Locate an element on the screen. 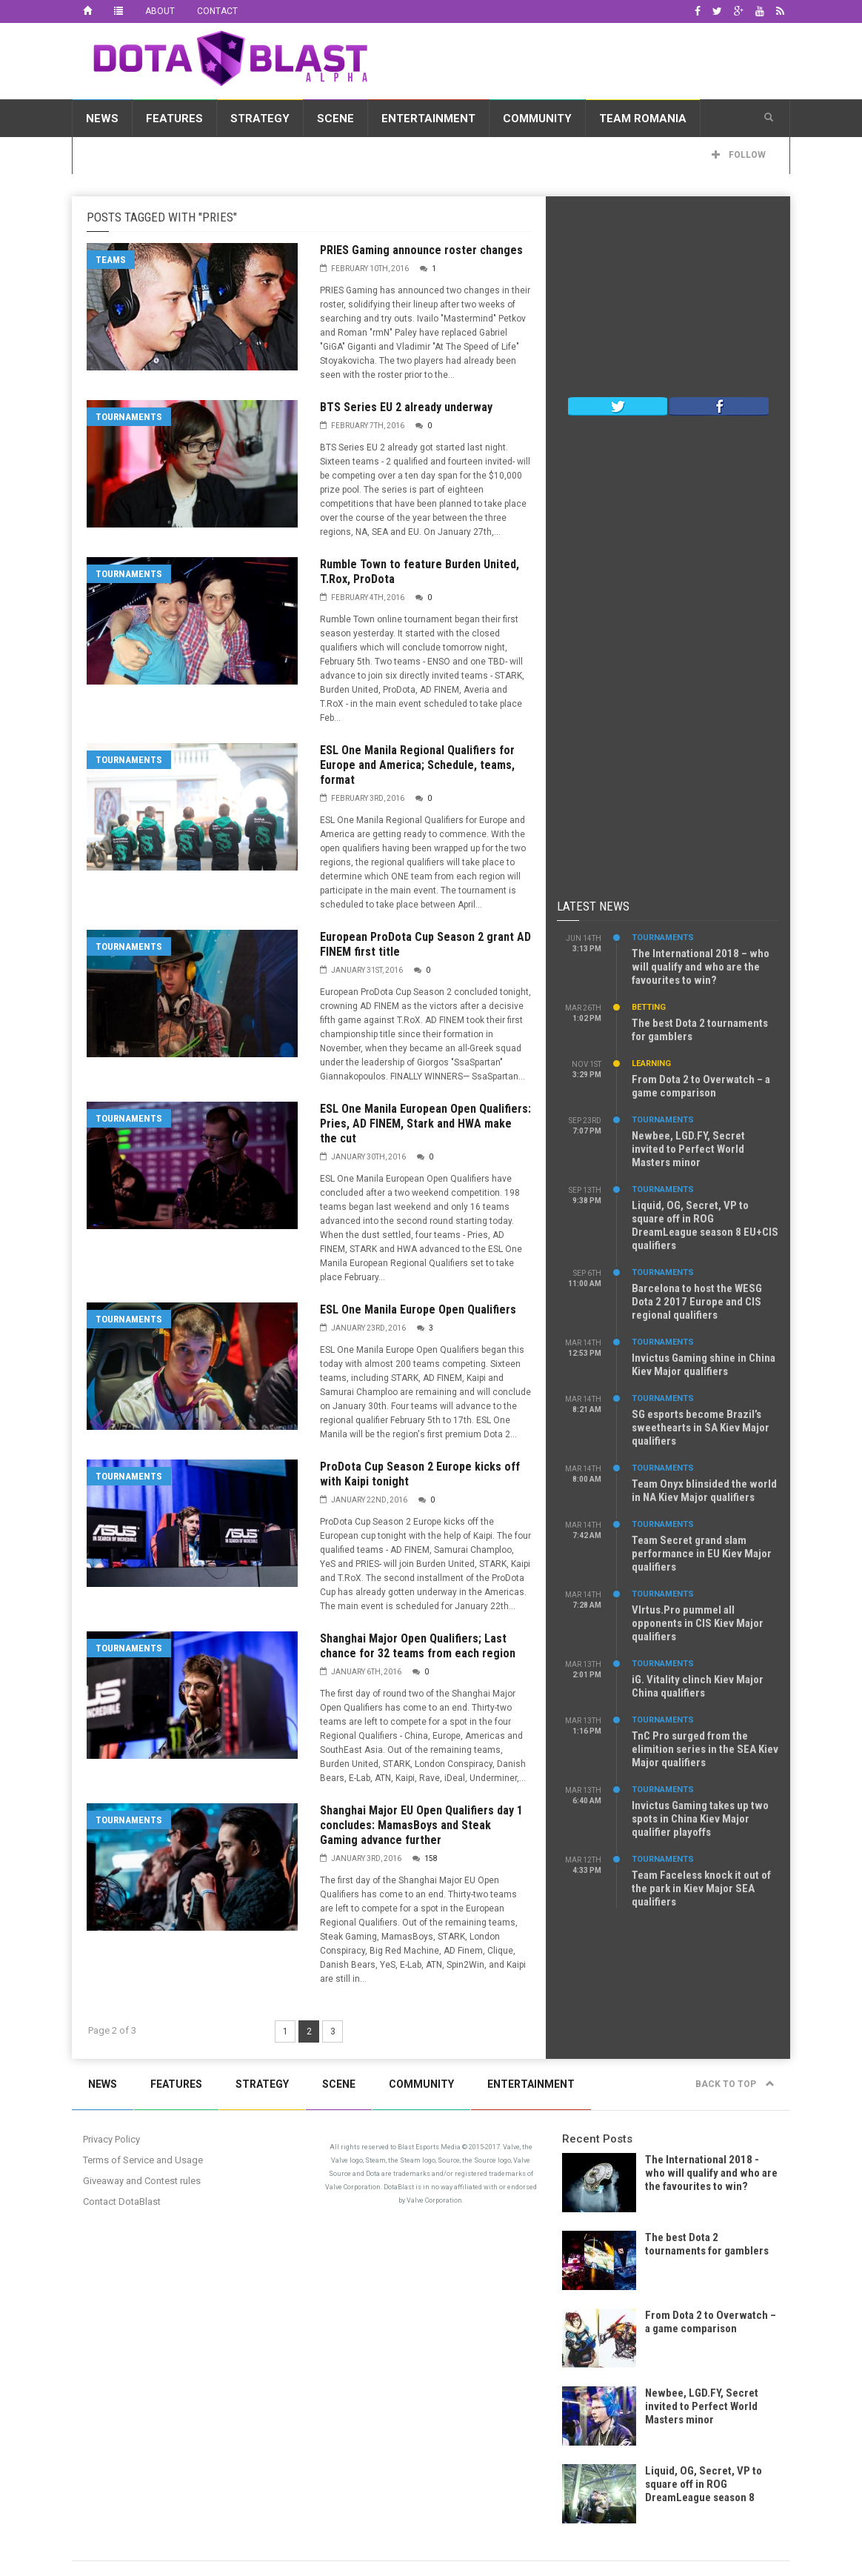 Image resolution: width=862 pixels, height=2576 pixels. ESL One Manila European Open Qualifiers: Pries, AD FINEM, Stark and HWA make the cut is located at coordinates (425, 1123).